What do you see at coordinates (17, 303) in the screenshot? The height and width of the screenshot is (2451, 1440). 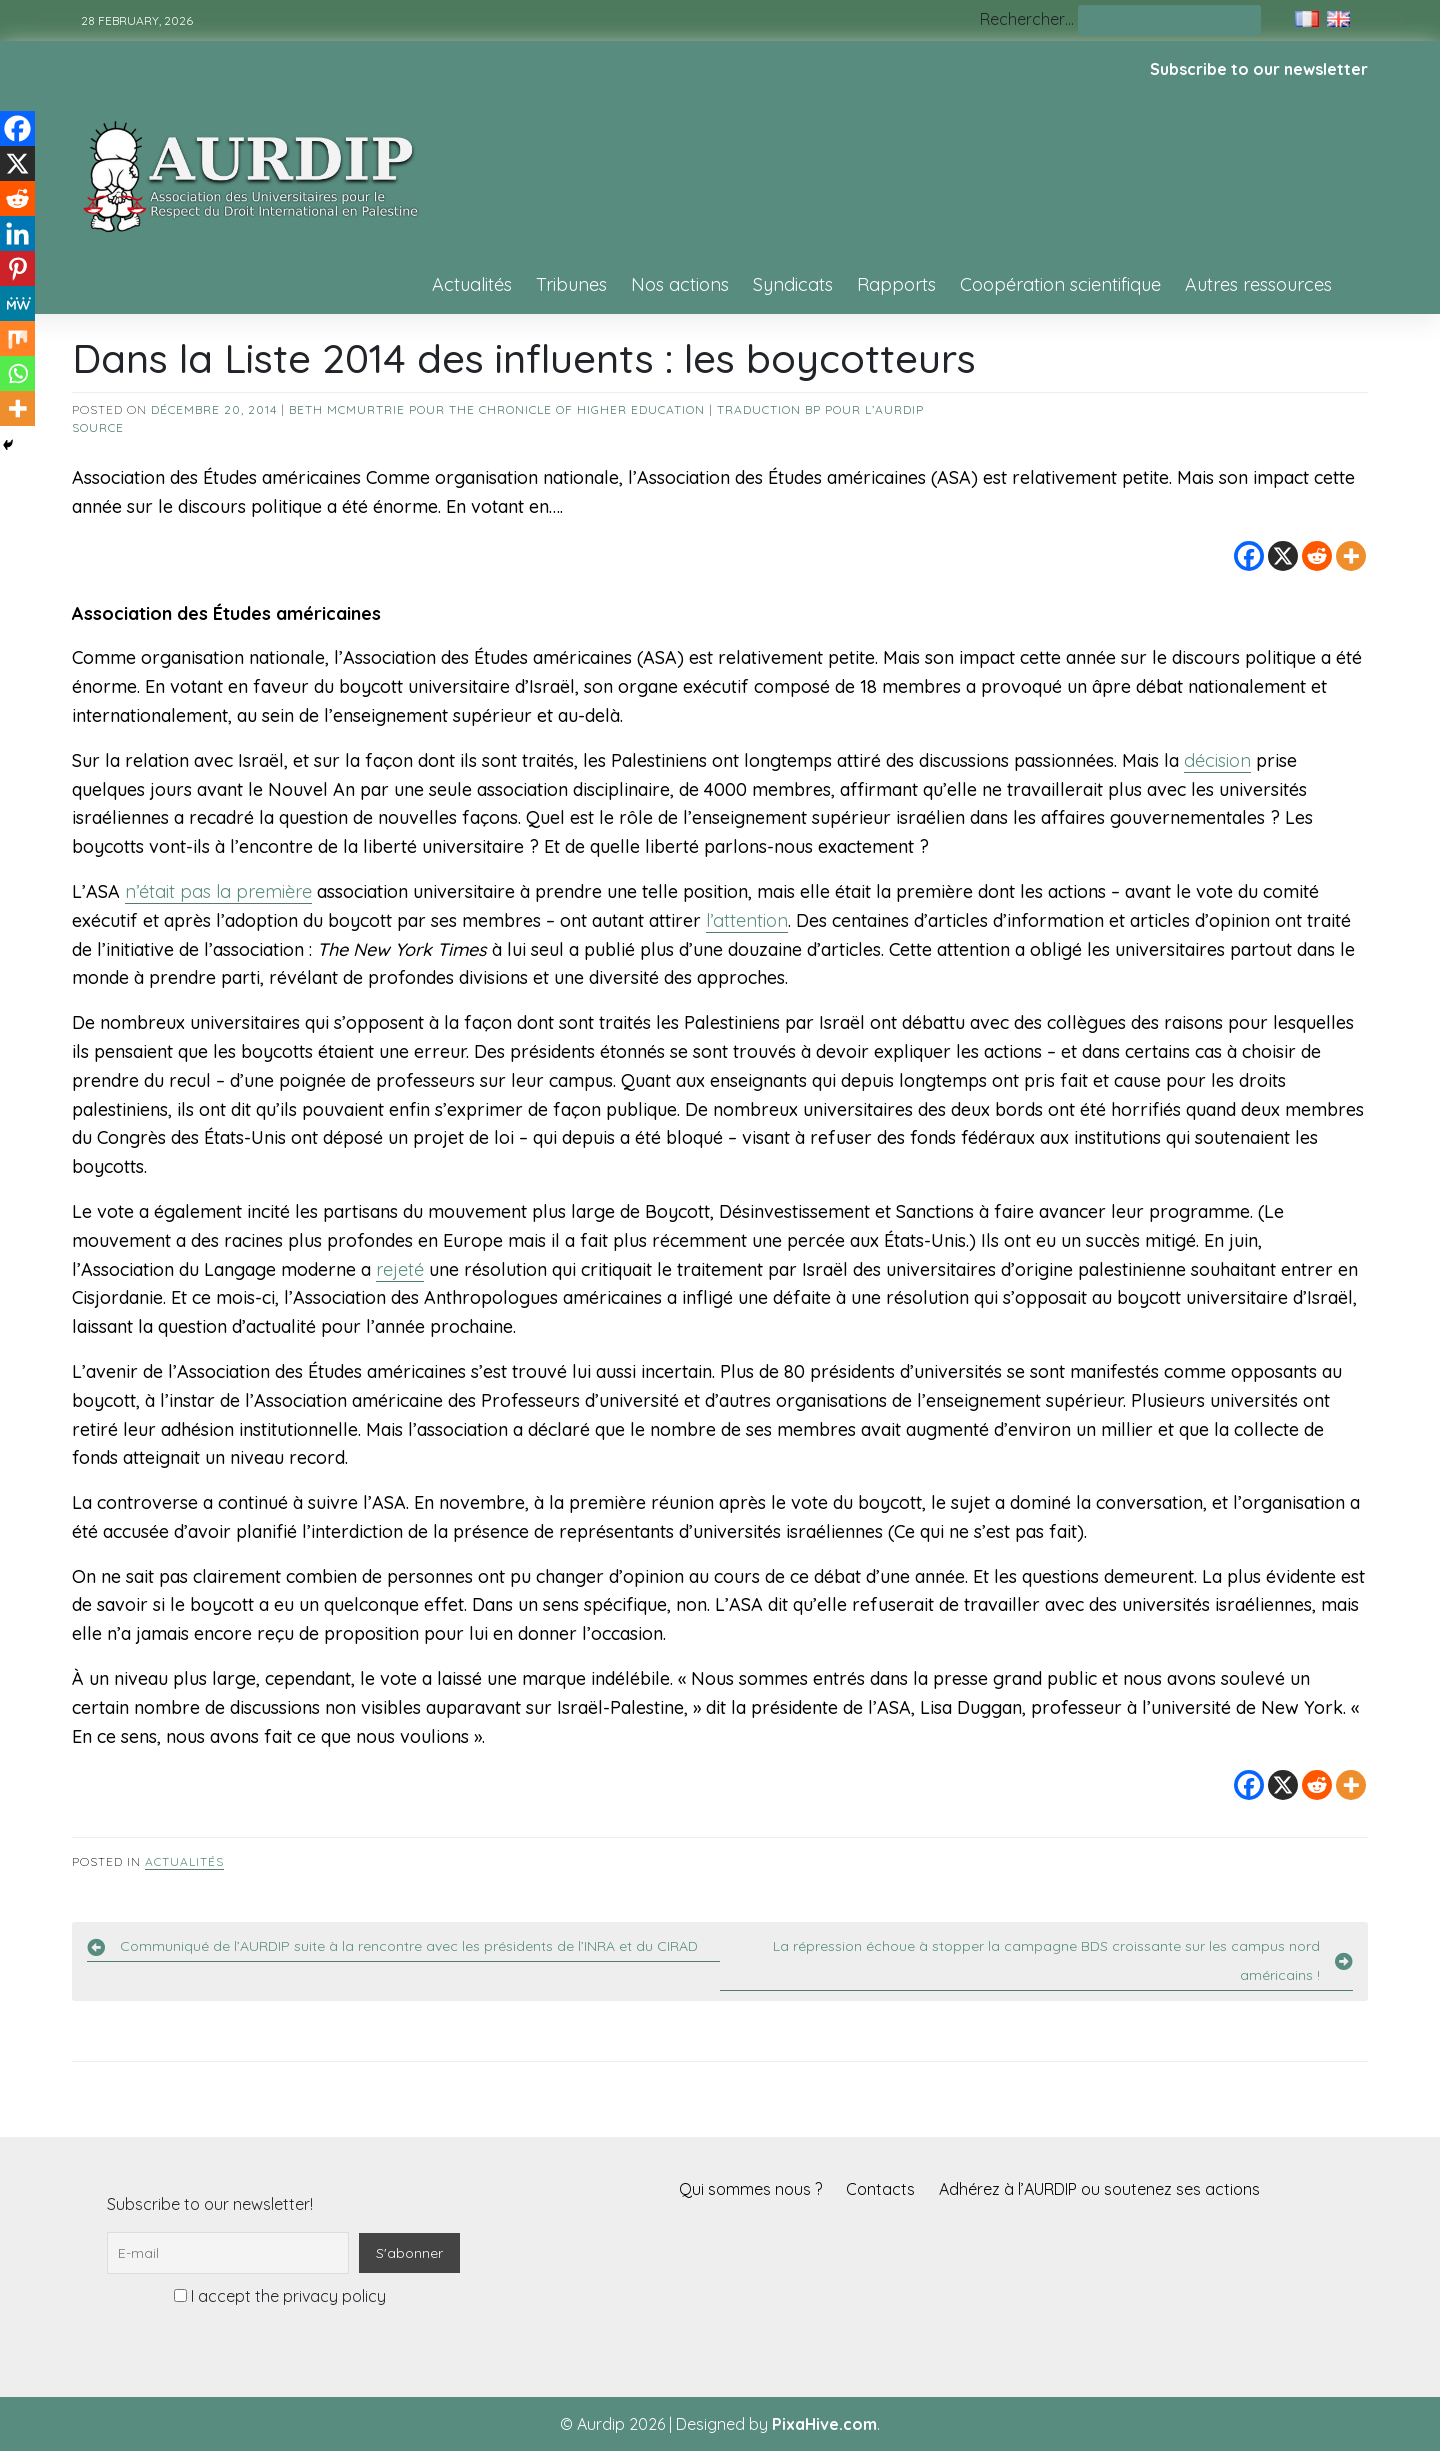 I see `[MeWe]` at bounding box center [17, 303].